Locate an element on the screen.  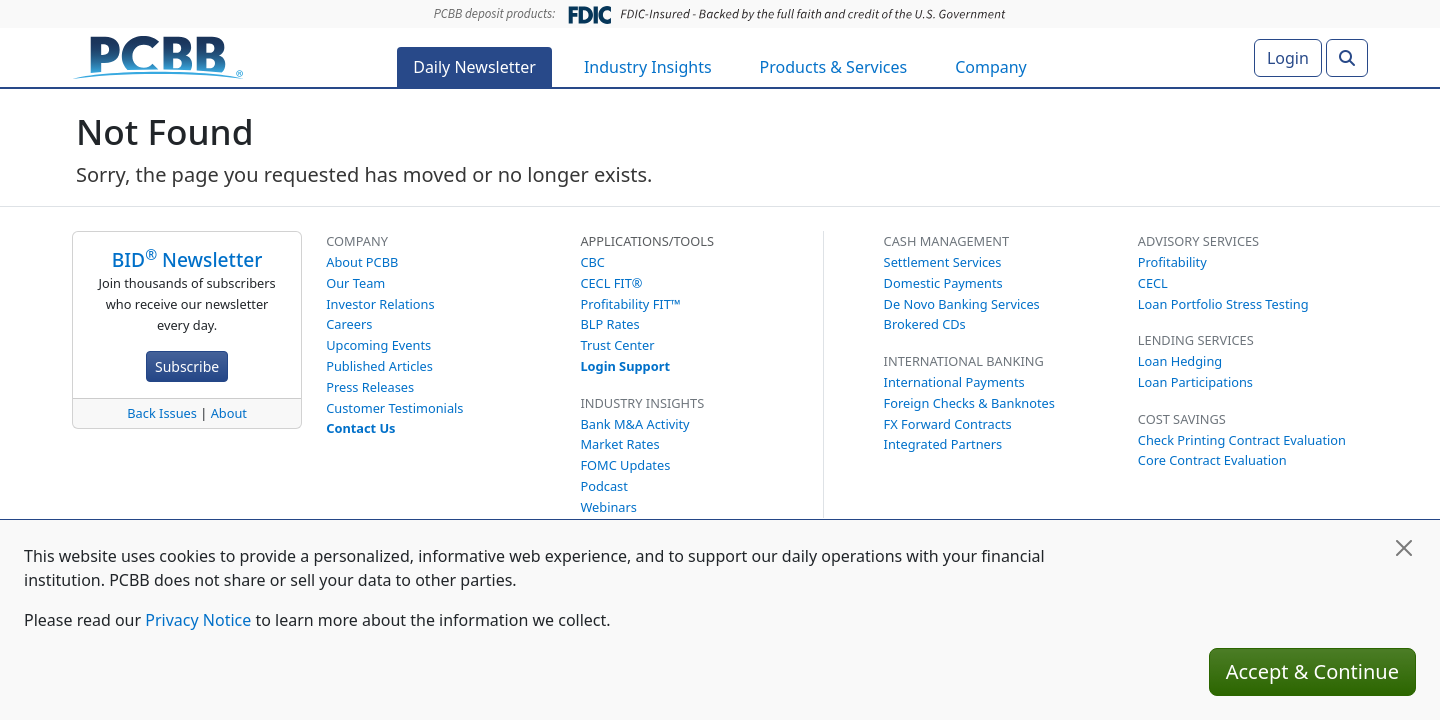
Daily Newsletter is located at coordinates (474, 67).